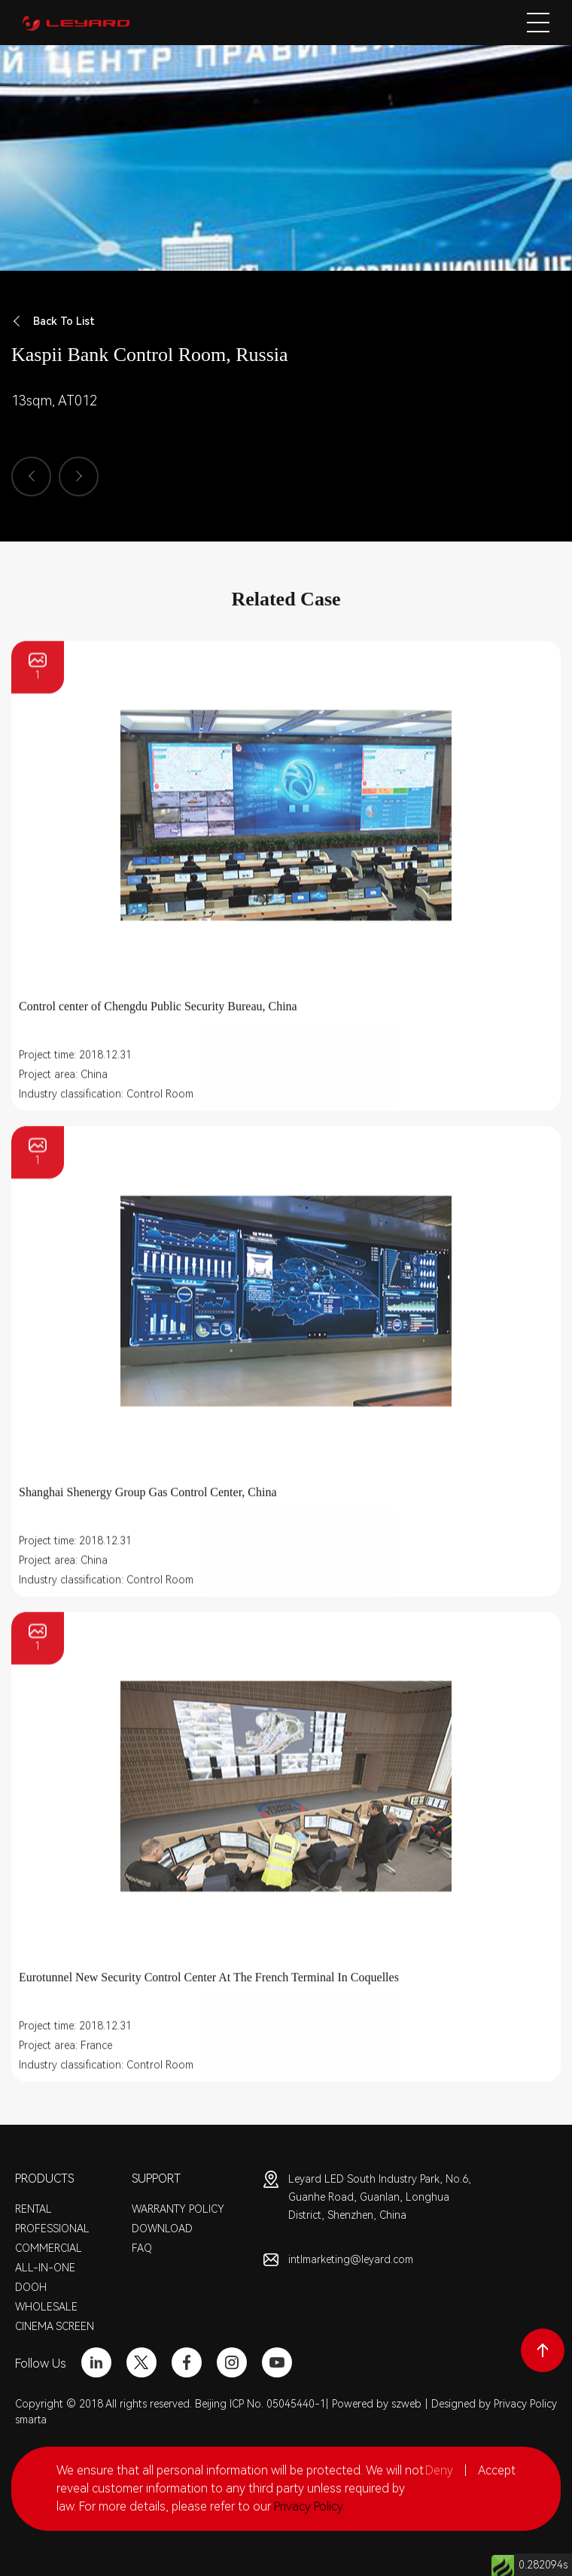 This screenshot has width=572, height=2576. I want to click on Back To List, so click(53, 321).